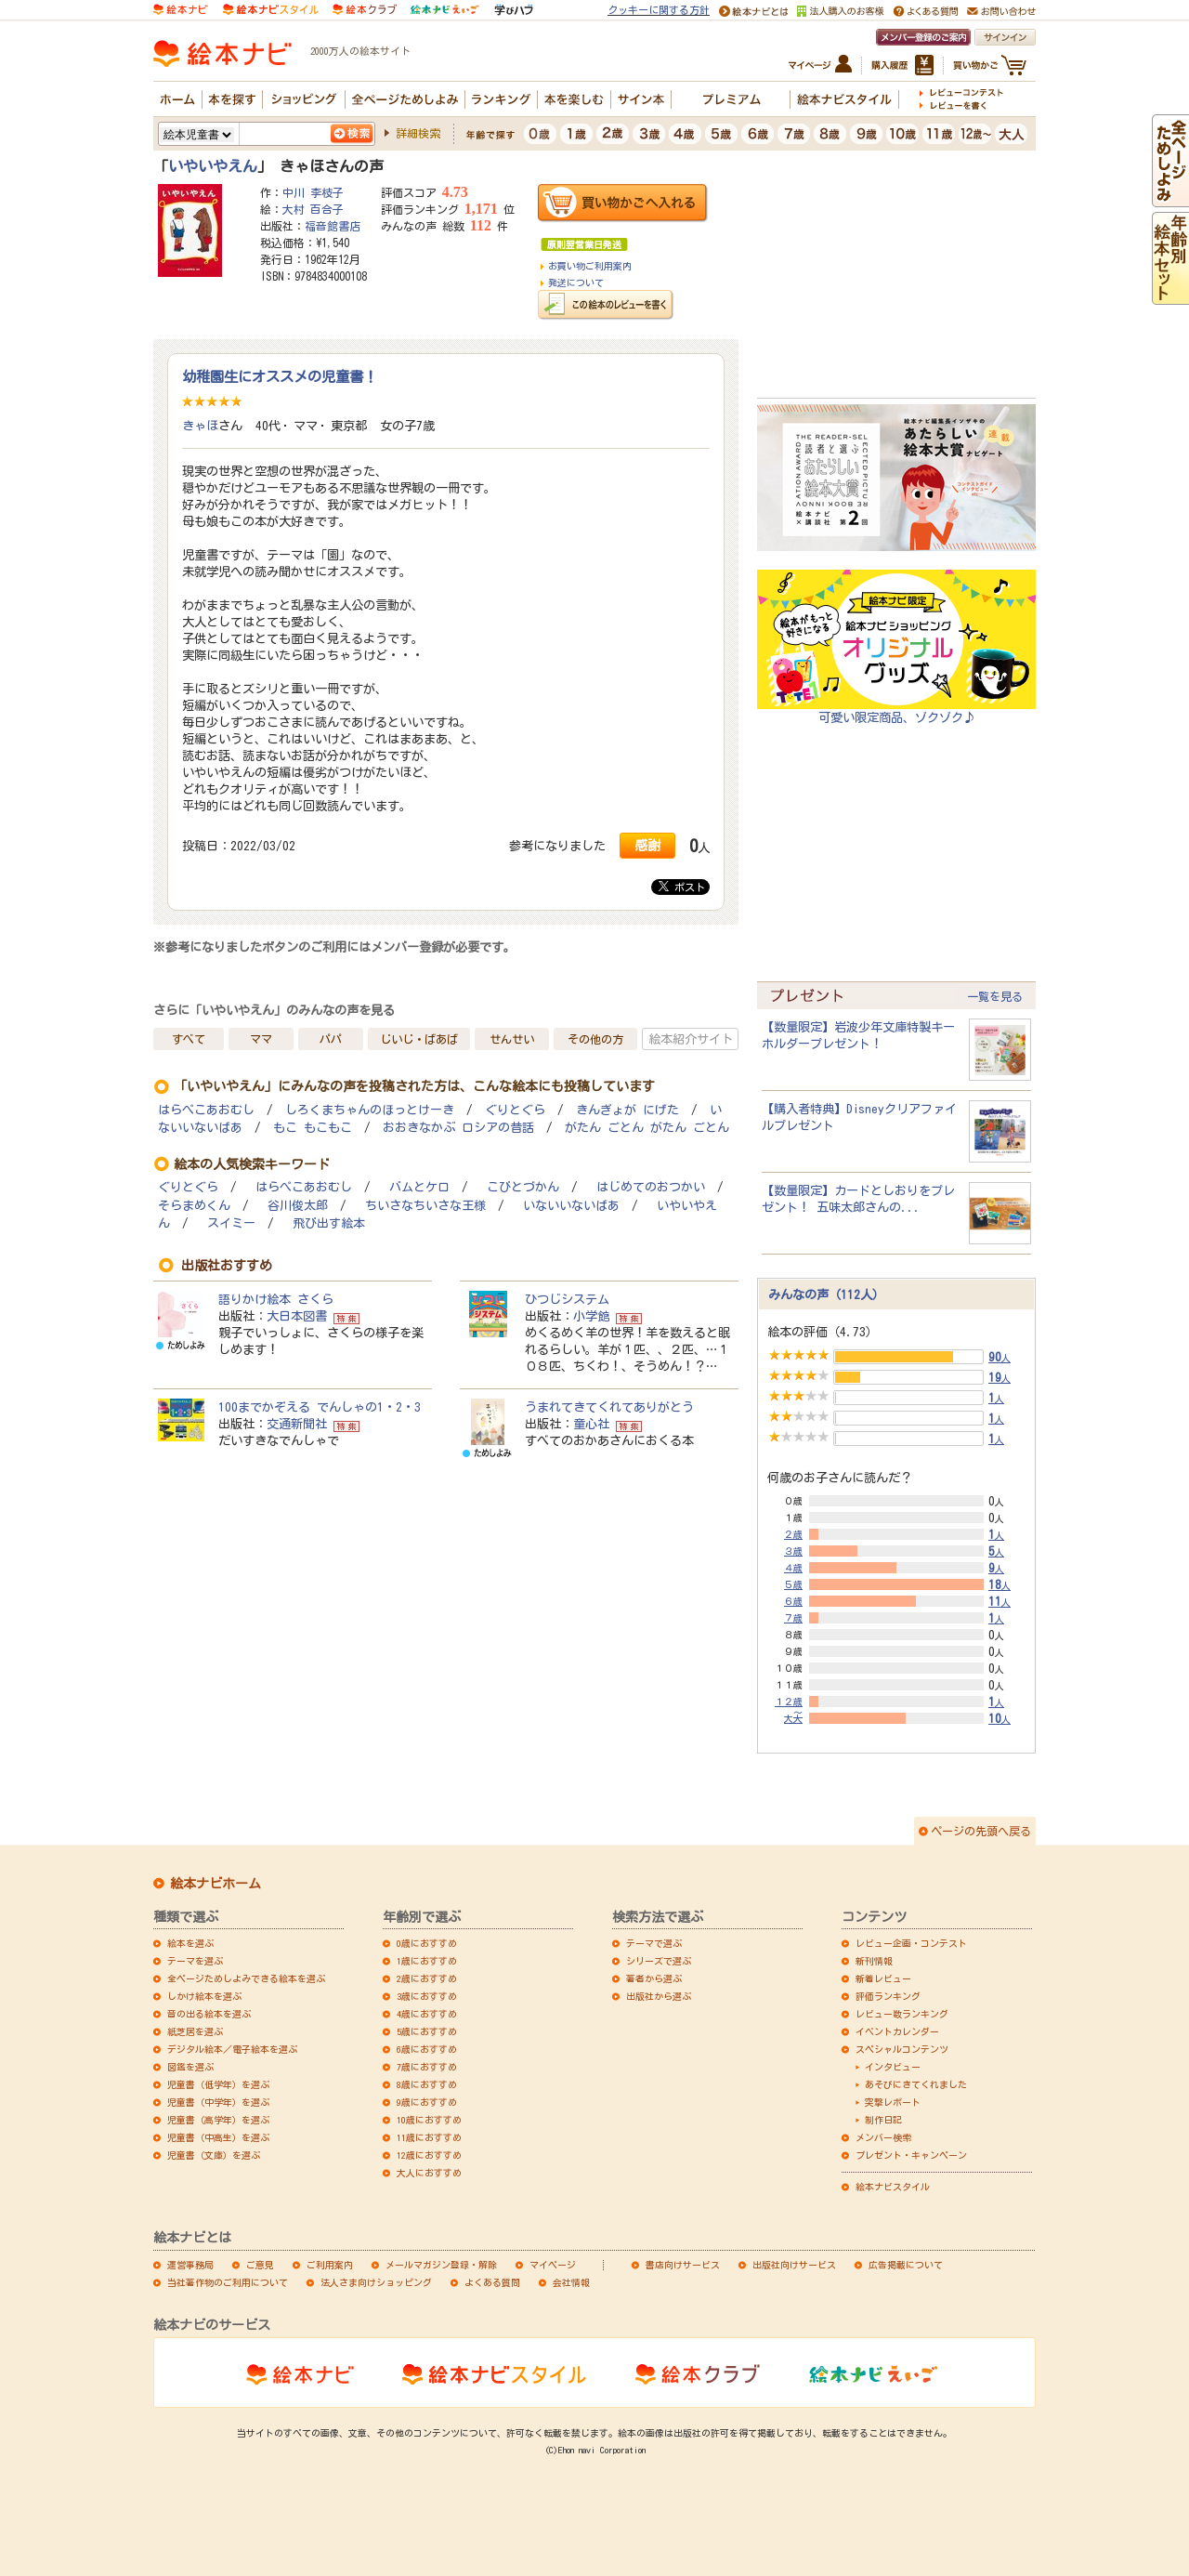 This screenshot has height=2576, width=1189. I want to click on シリーズで選ぶ, so click(658, 1960).